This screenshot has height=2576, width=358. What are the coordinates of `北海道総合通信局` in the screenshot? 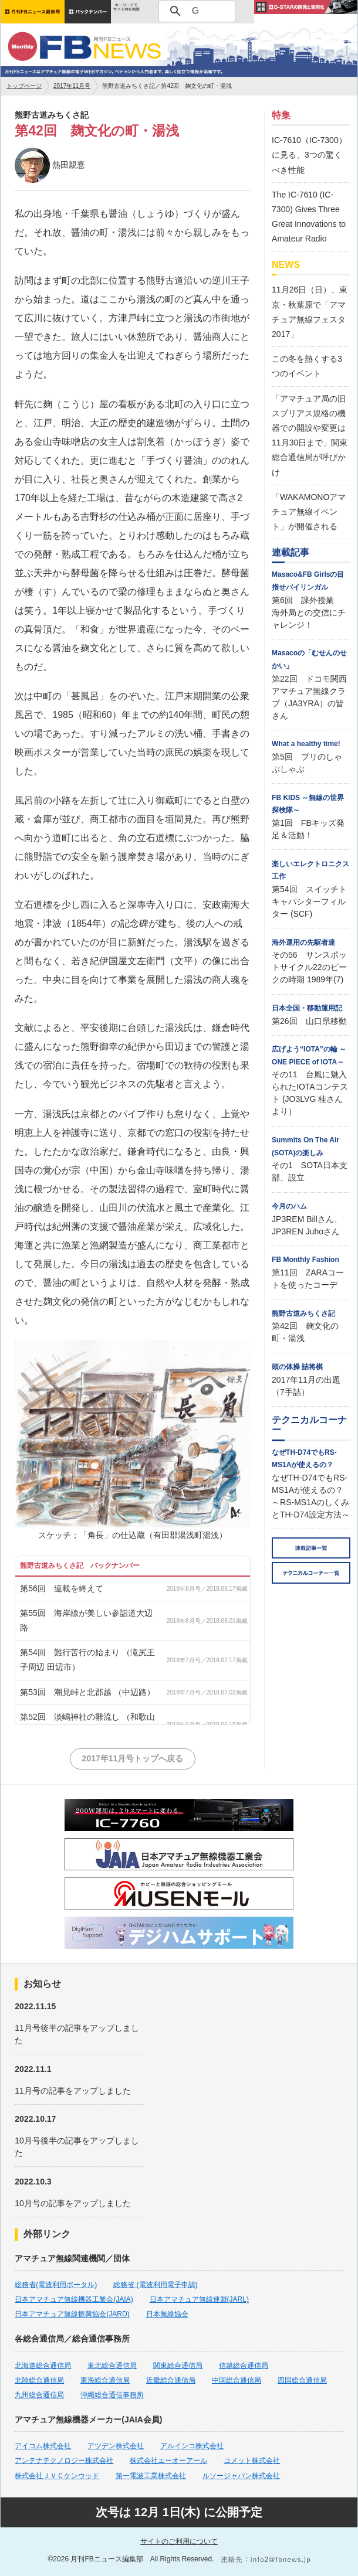 It's located at (43, 2365).